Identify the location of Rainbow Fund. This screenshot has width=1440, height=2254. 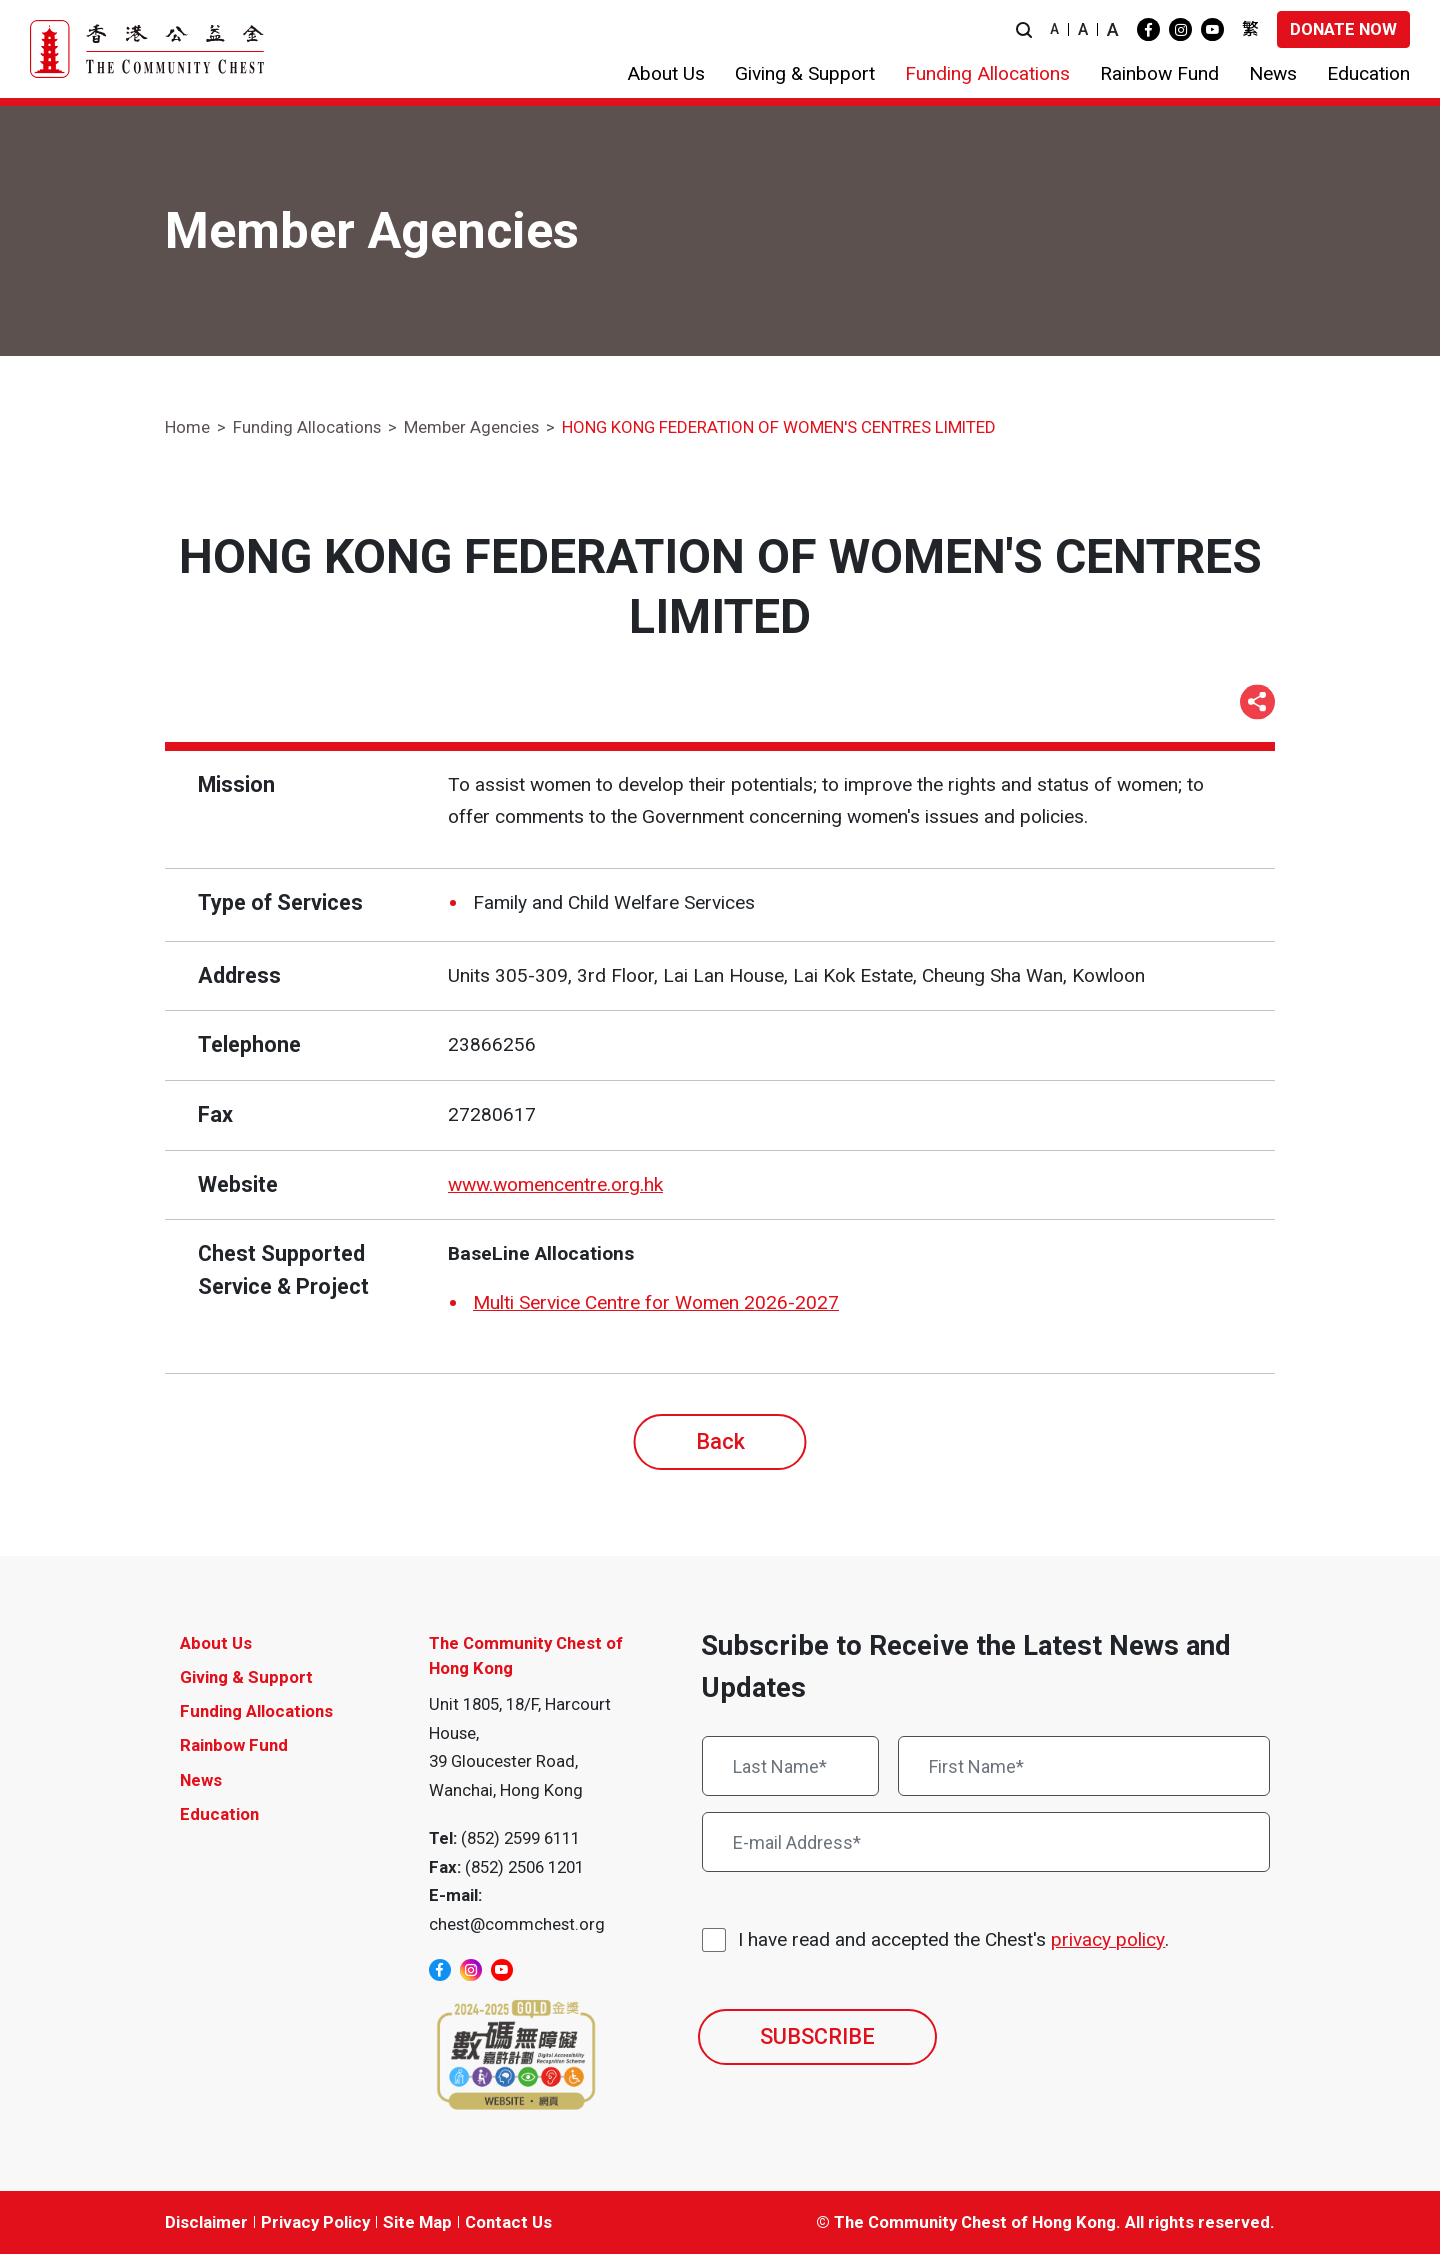
(234, 1745).